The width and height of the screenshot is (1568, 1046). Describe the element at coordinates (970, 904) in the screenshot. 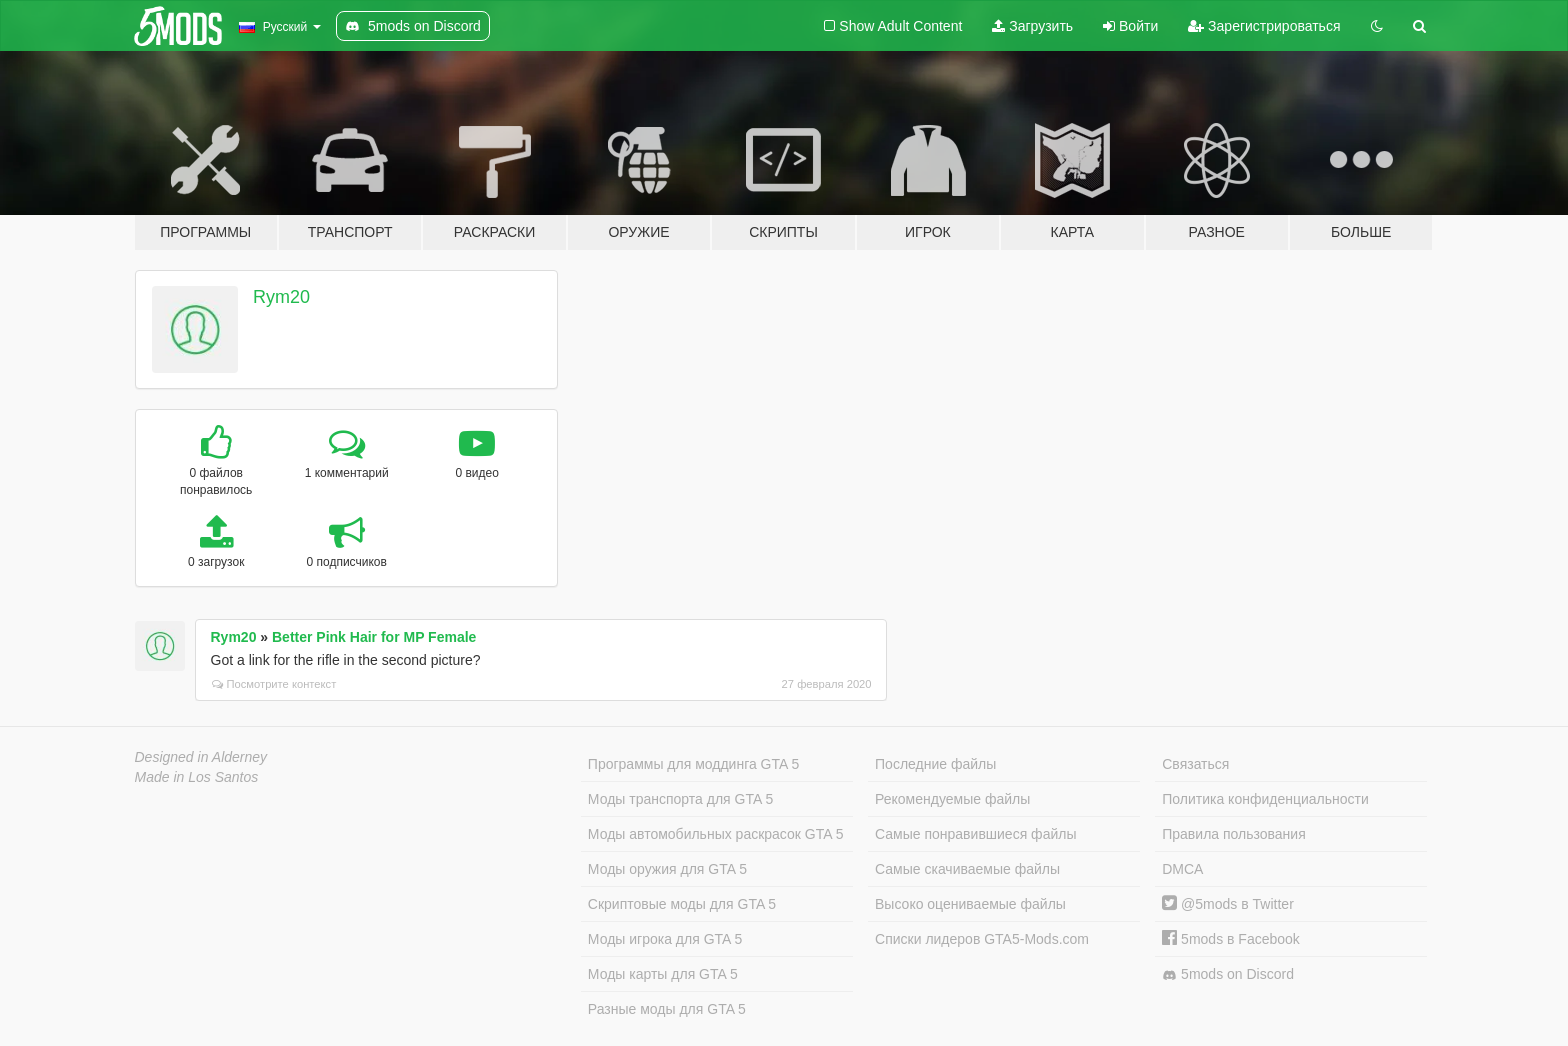

I see `Высоко оцениваемые файлы` at that location.